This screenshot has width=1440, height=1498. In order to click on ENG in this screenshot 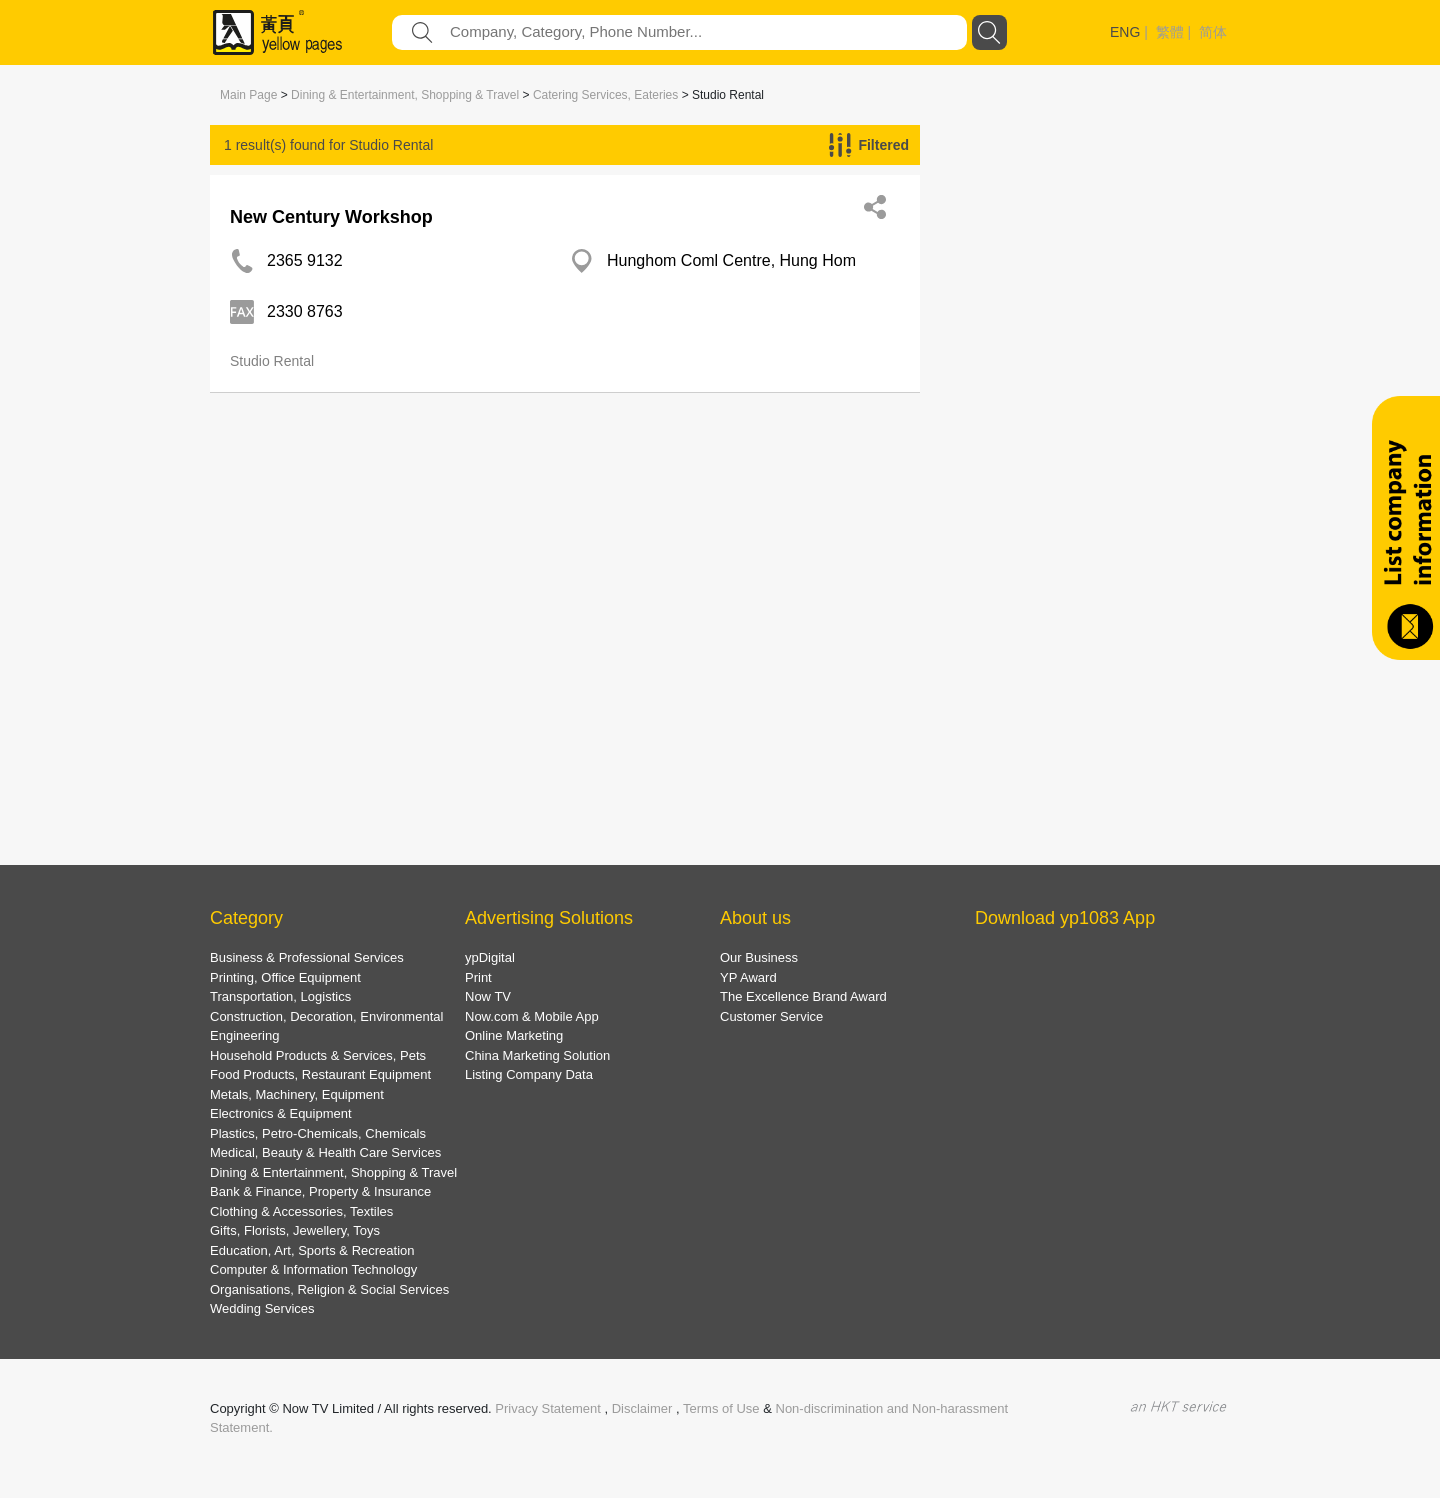, I will do `click(1125, 32)`.